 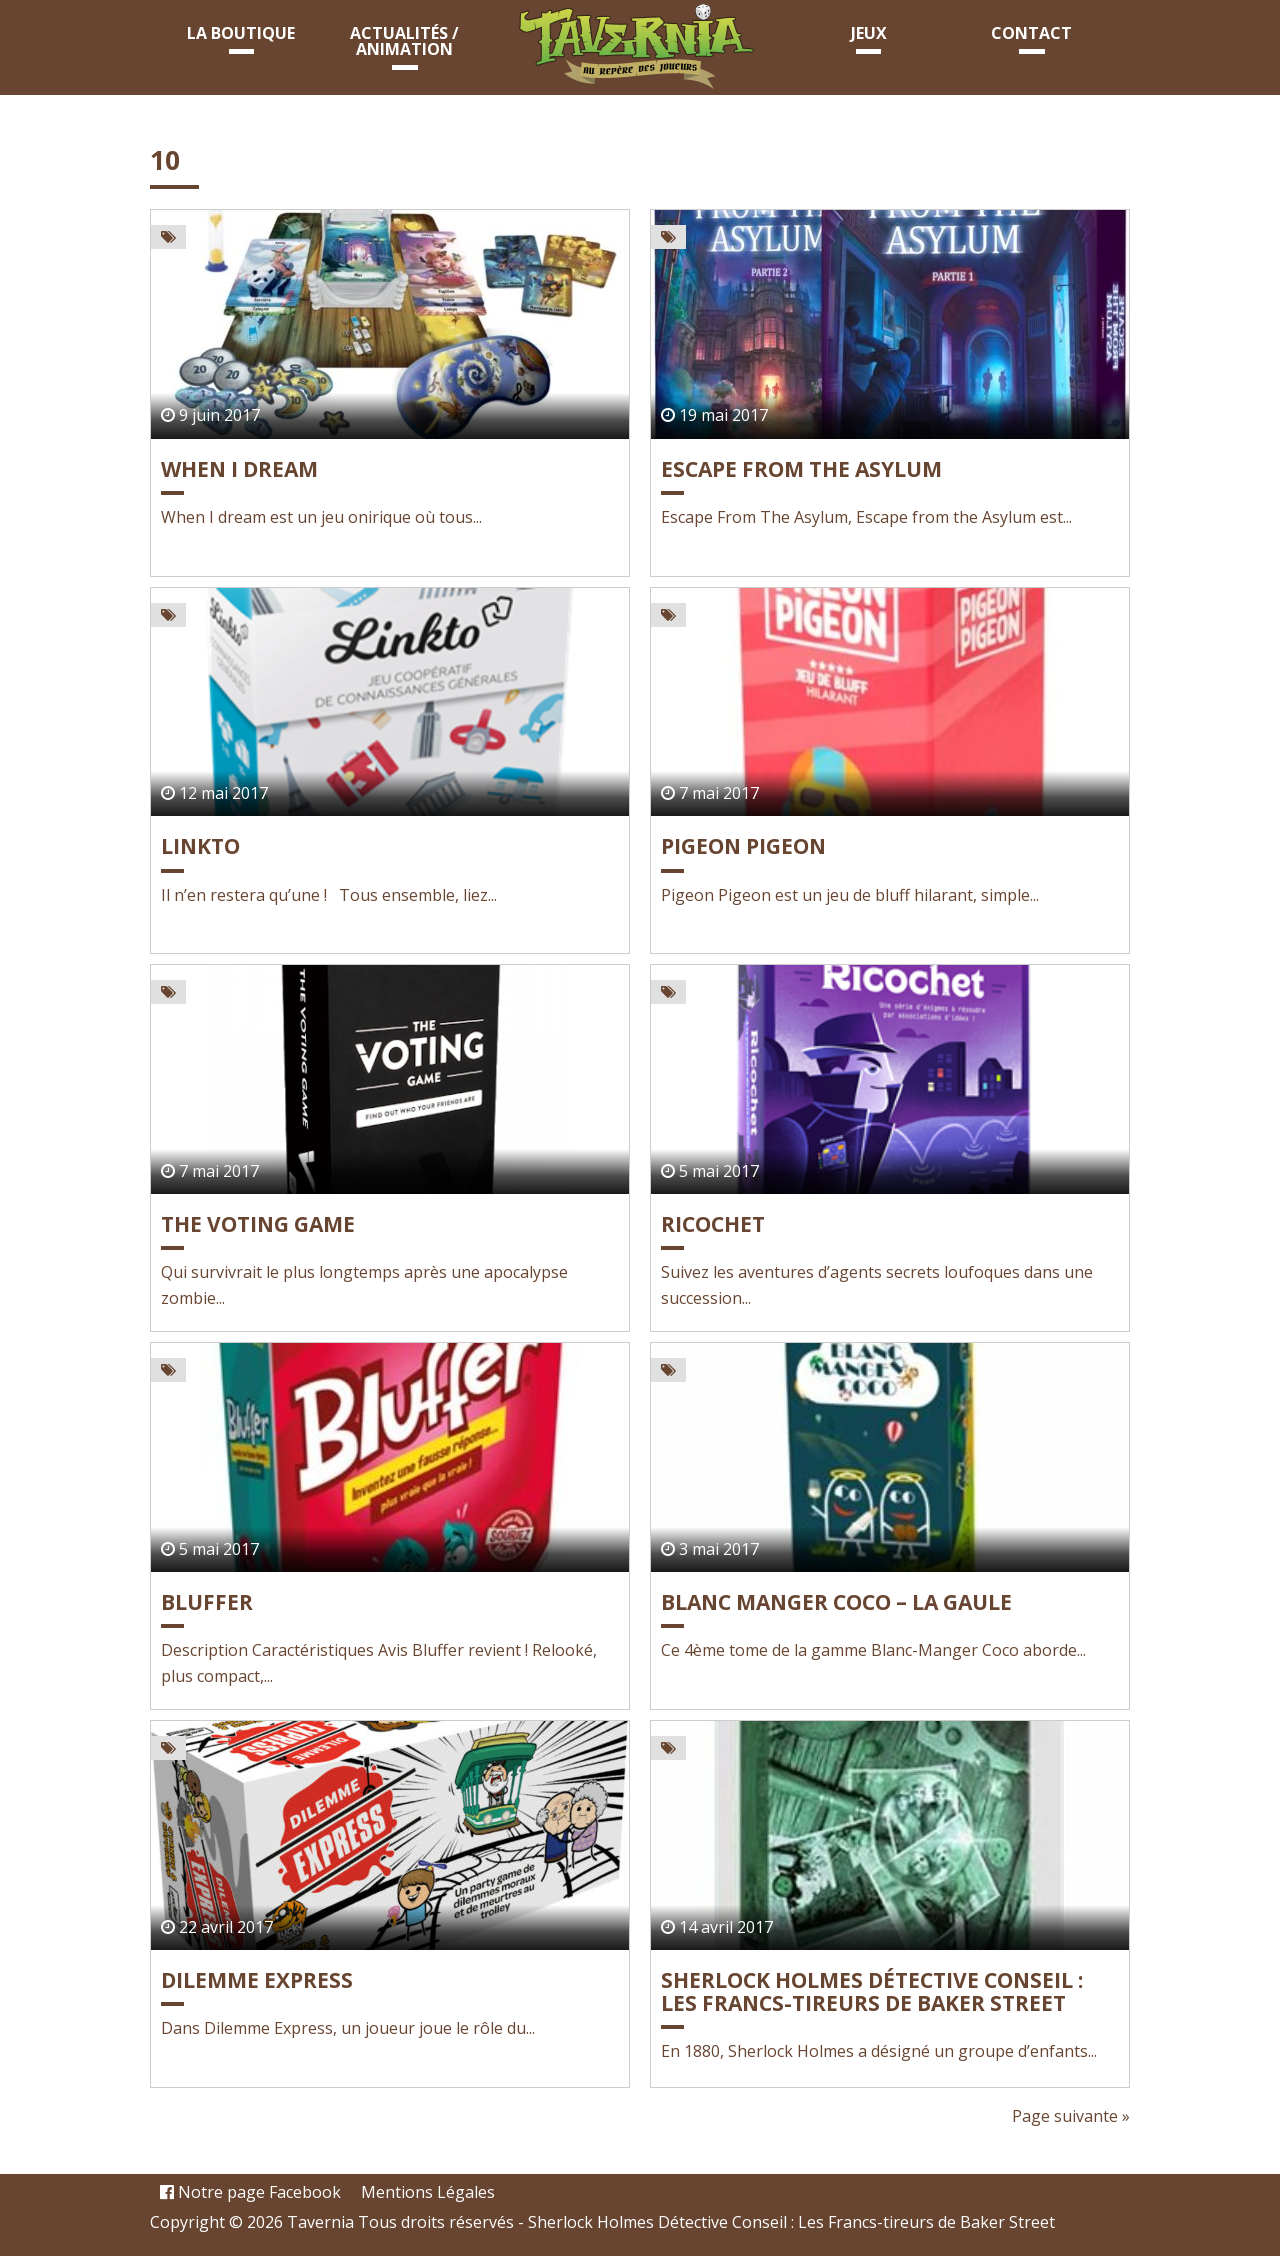 What do you see at coordinates (258, 1224) in the screenshot?
I see `THE VOTING GAME` at bounding box center [258, 1224].